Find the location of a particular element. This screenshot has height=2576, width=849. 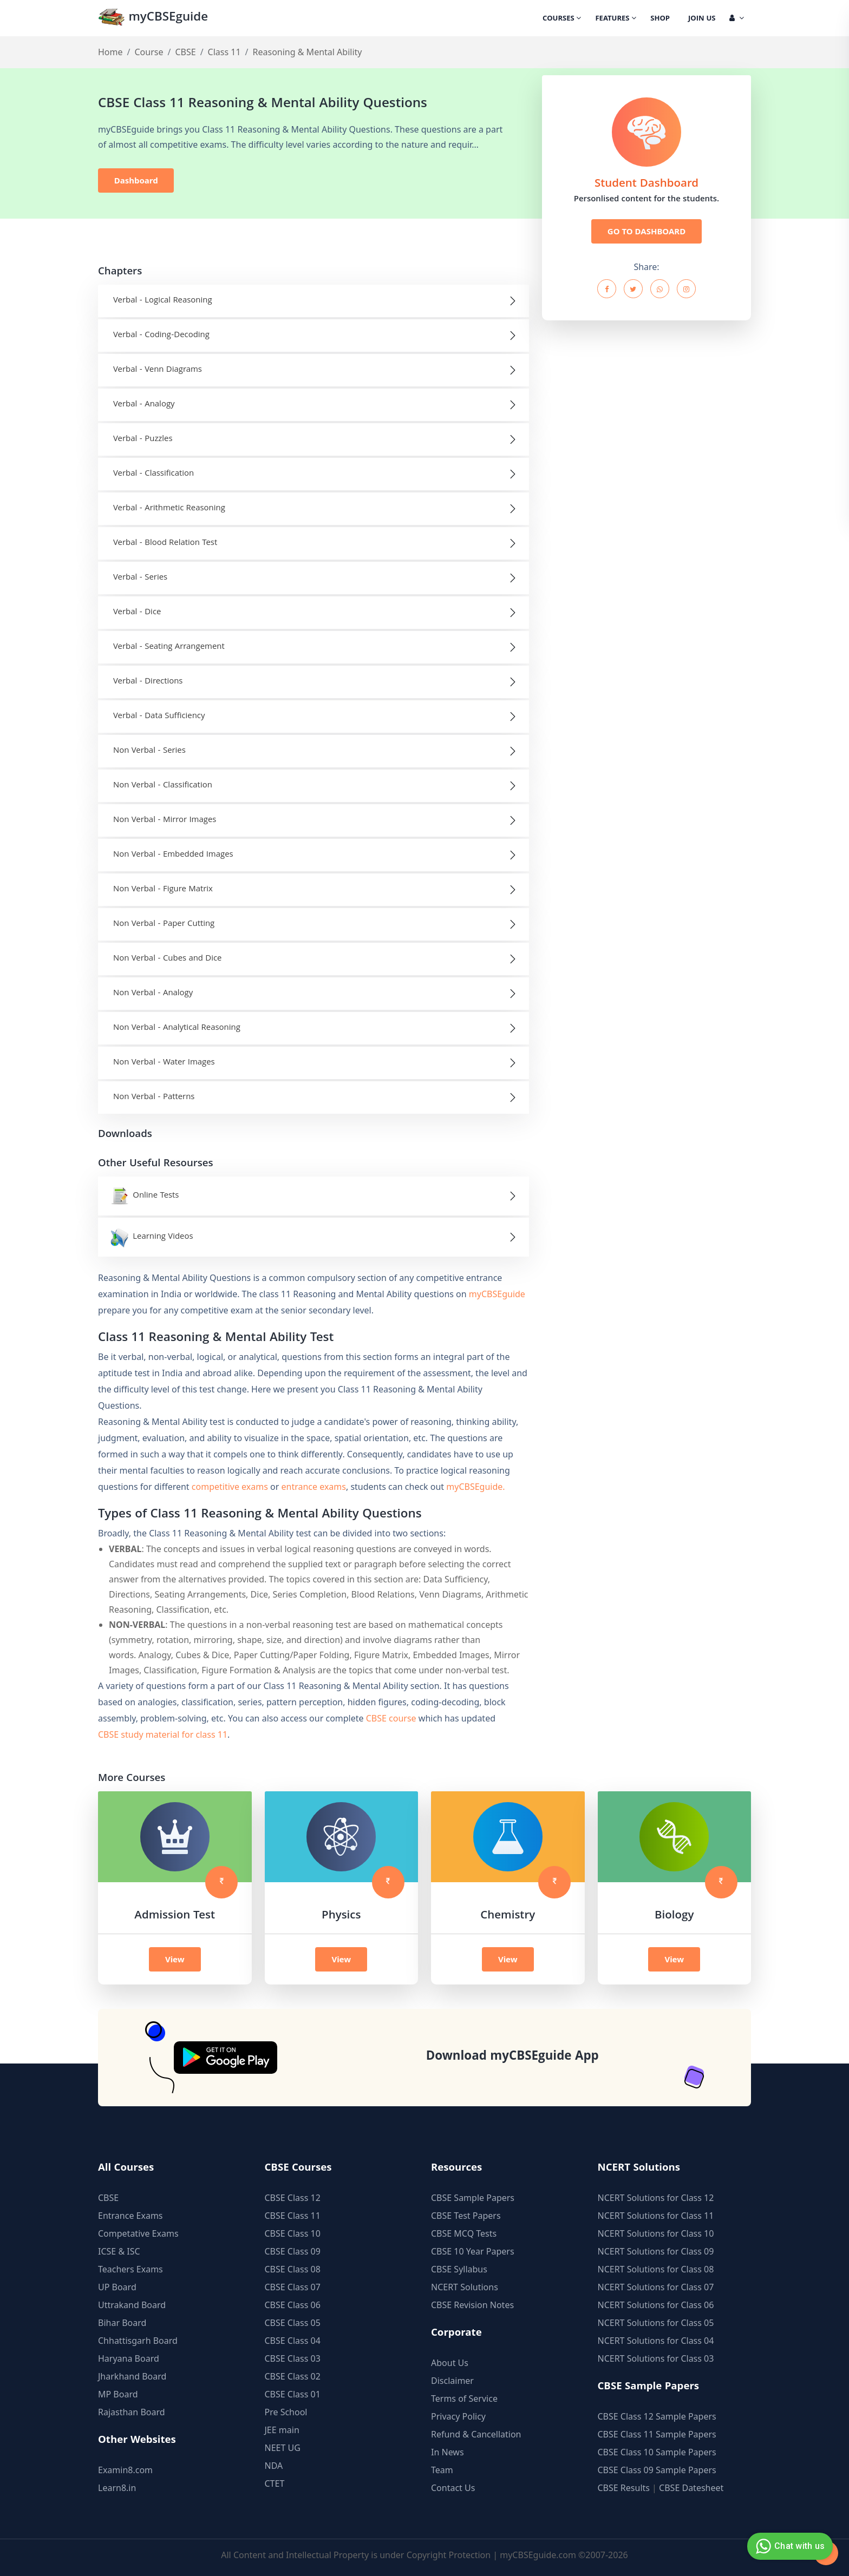

Teachers Exams is located at coordinates (130, 2269).